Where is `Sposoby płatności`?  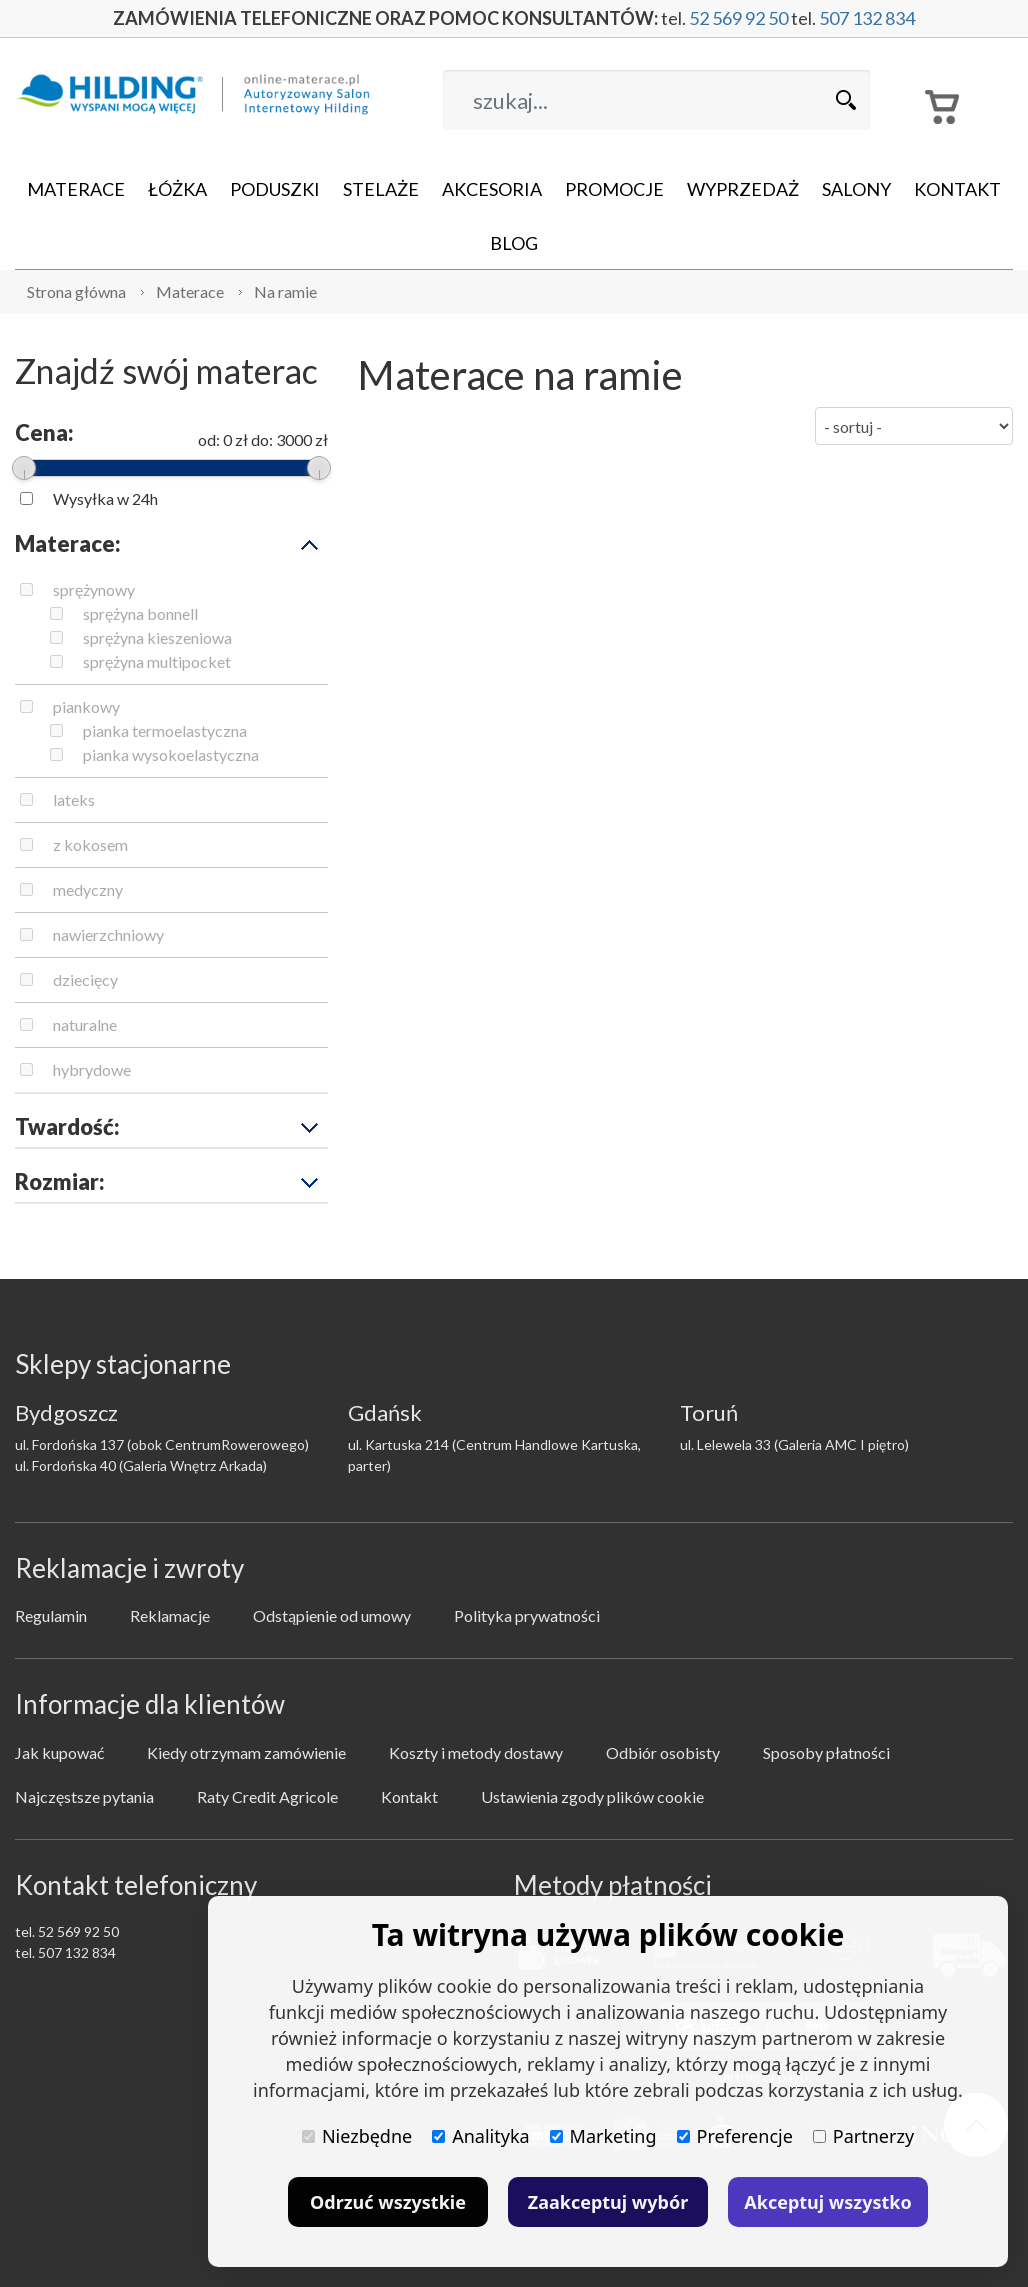 Sposoby płatności is located at coordinates (826, 1752).